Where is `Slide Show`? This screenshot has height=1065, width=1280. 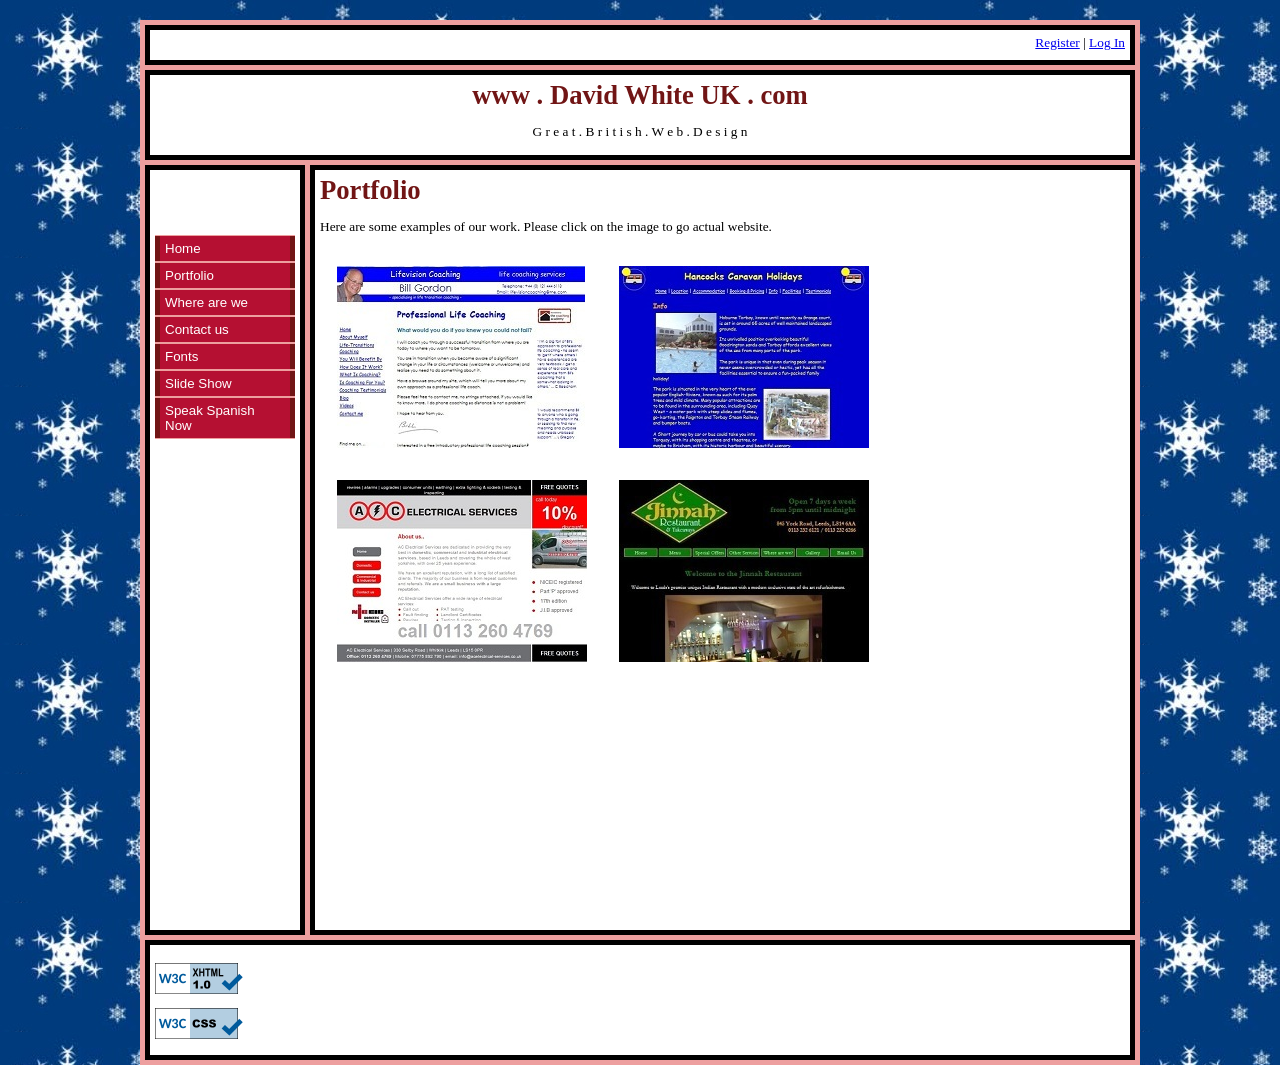 Slide Show is located at coordinates (198, 383).